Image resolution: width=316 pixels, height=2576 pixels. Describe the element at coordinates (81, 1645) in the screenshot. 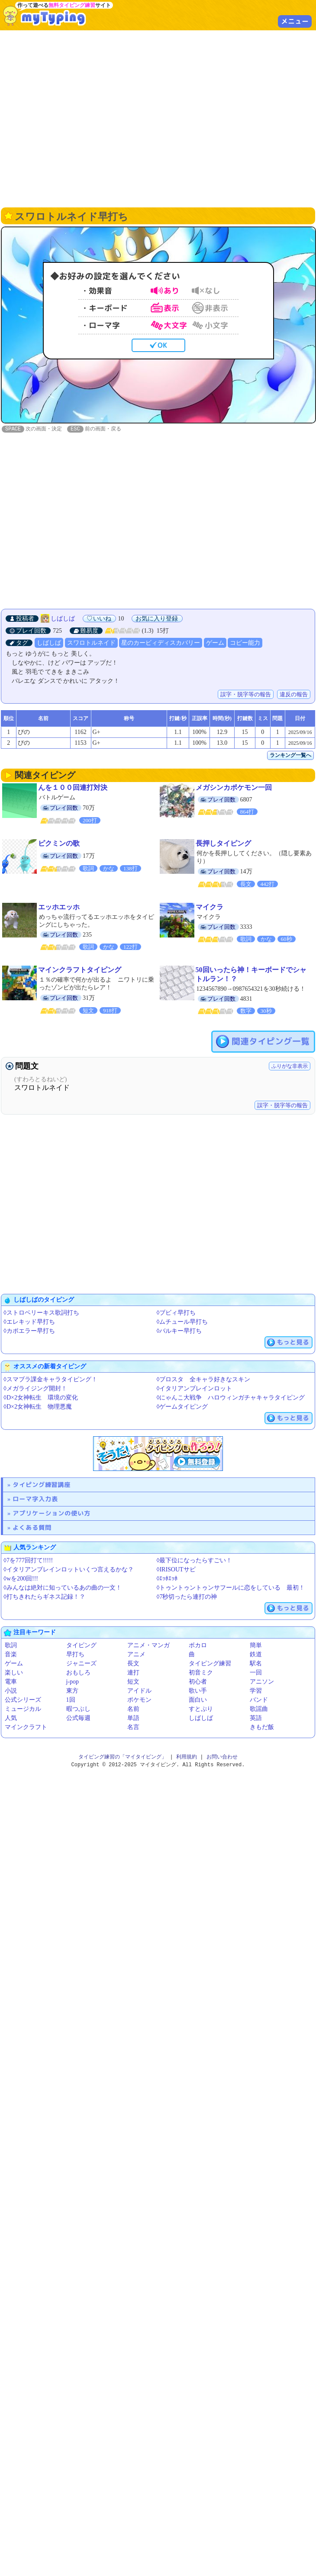

I see `タイピング` at that location.